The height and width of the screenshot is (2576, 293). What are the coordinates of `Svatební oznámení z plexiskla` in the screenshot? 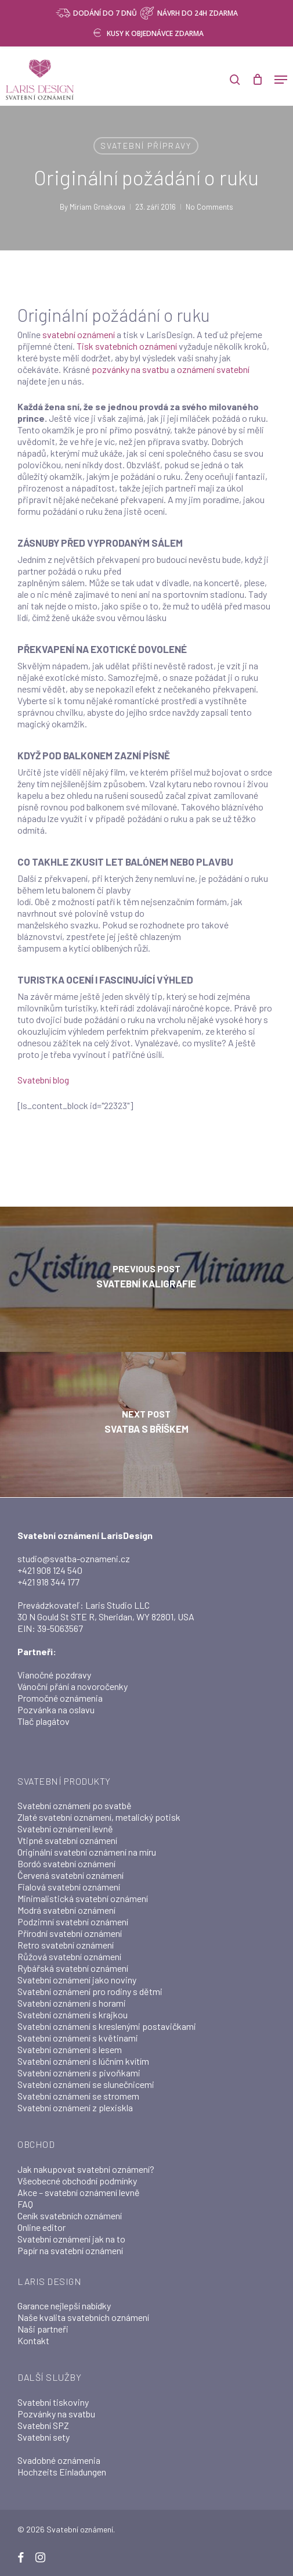 It's located at (75, 2107).